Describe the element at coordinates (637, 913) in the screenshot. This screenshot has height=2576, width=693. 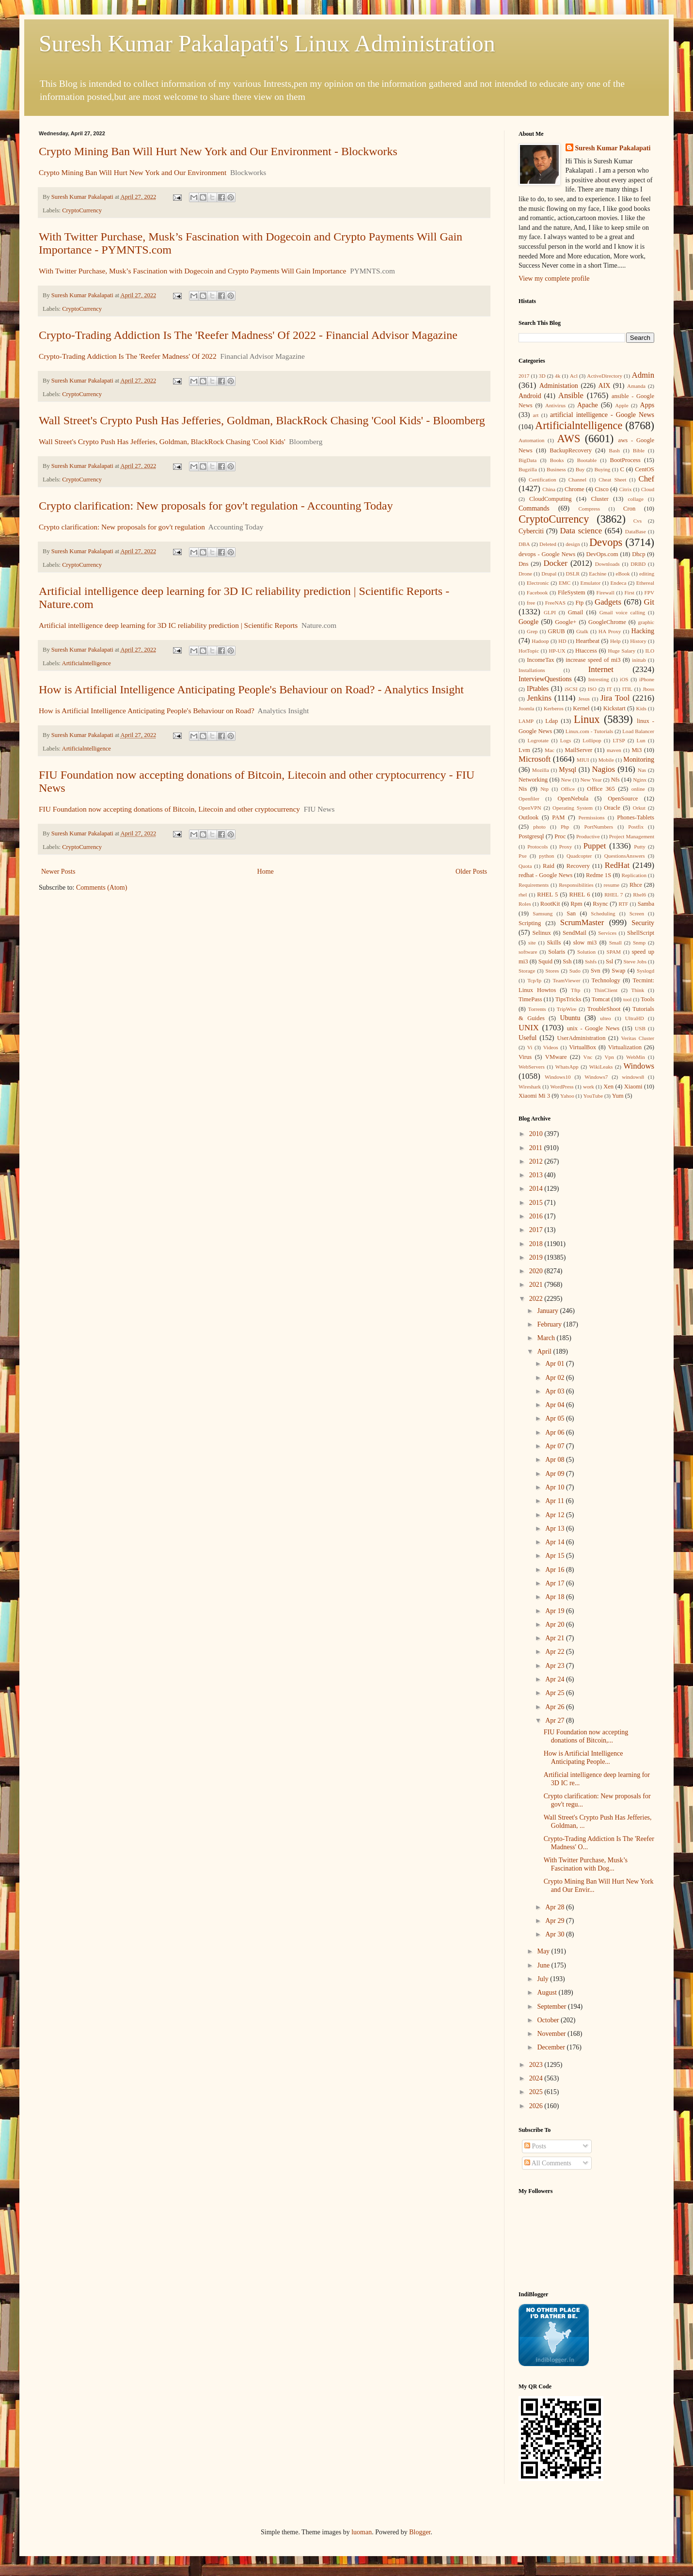
I see `Screen` at that location.